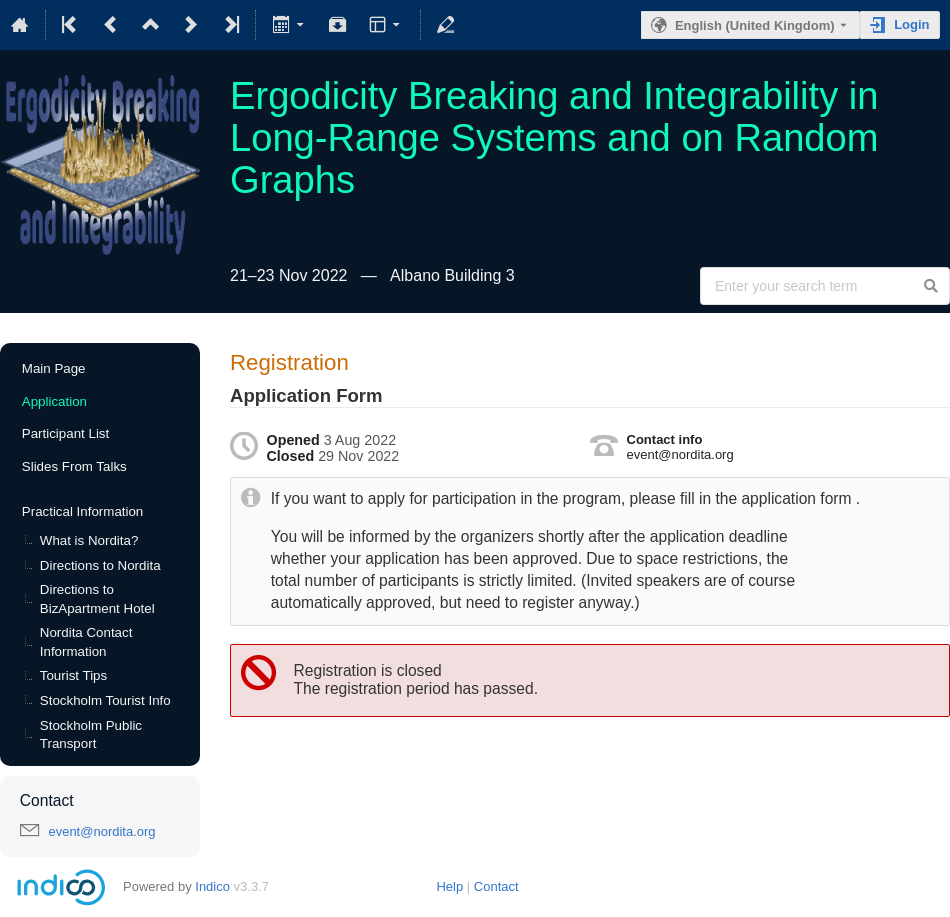  I want to click on What is Nordita?, so click(89, 540).